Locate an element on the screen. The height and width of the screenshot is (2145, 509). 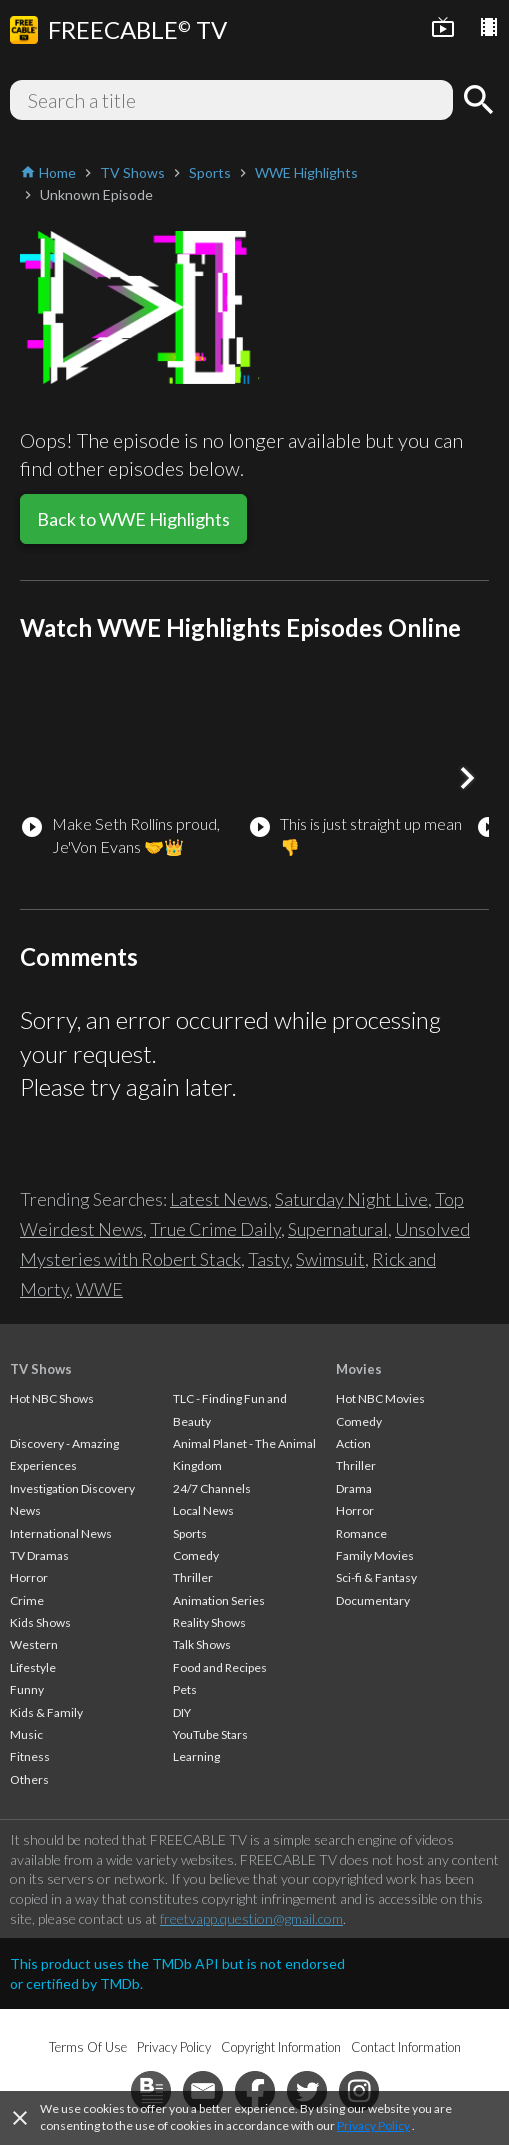
Animation Series is located at coordinates (219, 1600).